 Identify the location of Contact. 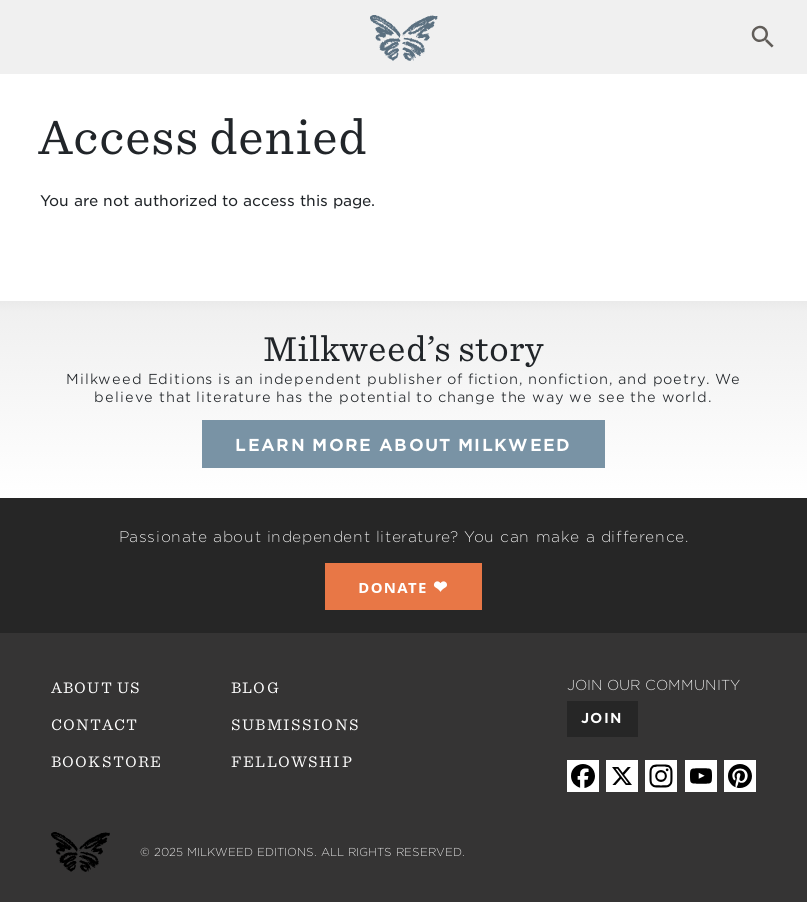
(94, 725).